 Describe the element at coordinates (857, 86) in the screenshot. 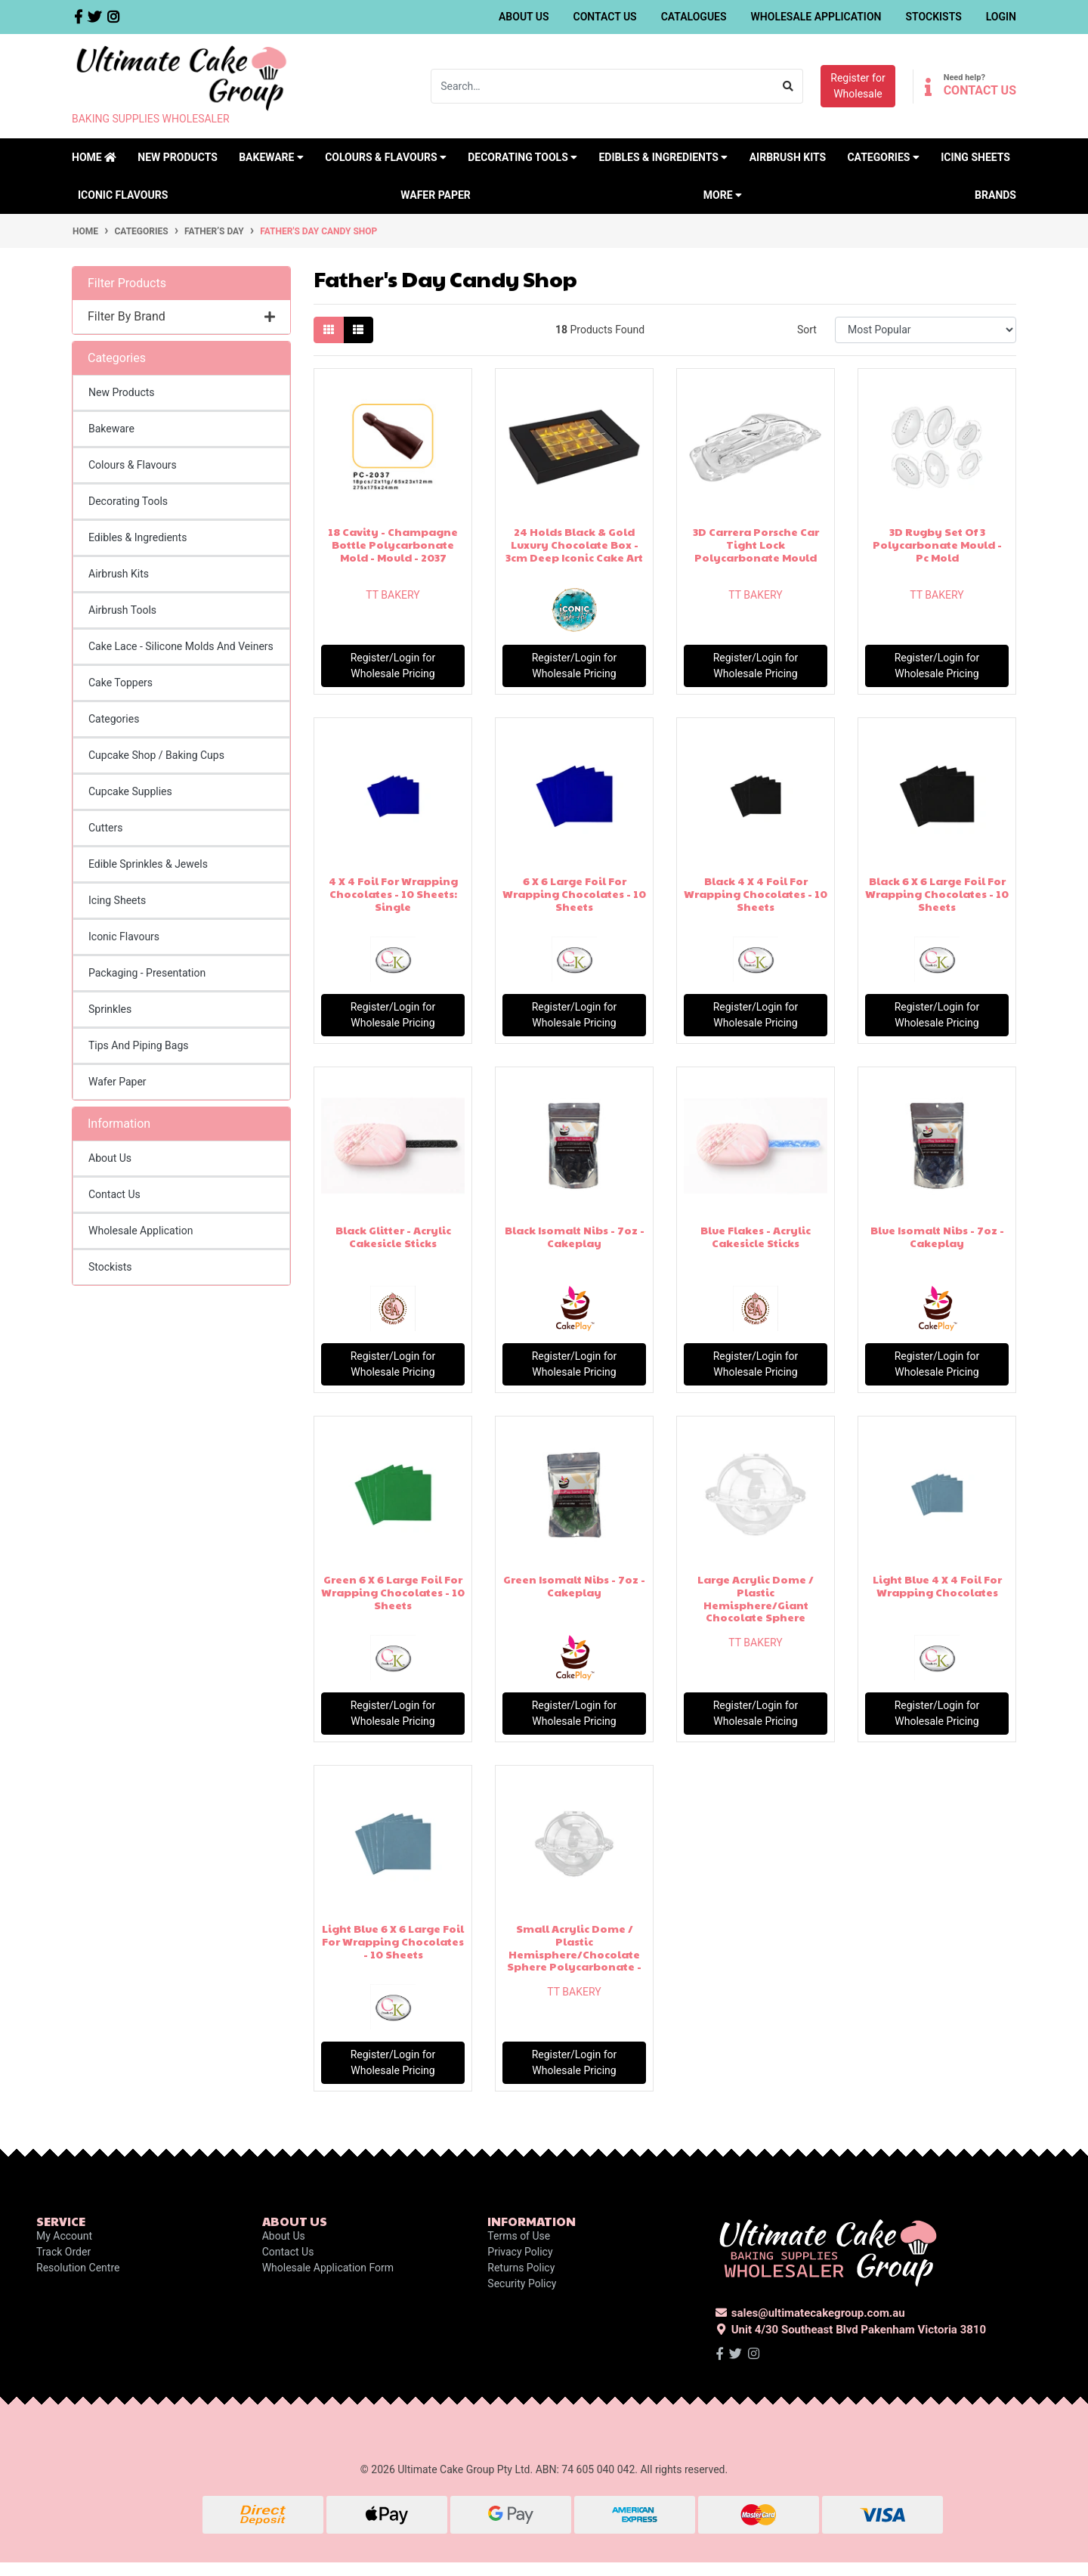

I see `Register forWholesale` at that location.